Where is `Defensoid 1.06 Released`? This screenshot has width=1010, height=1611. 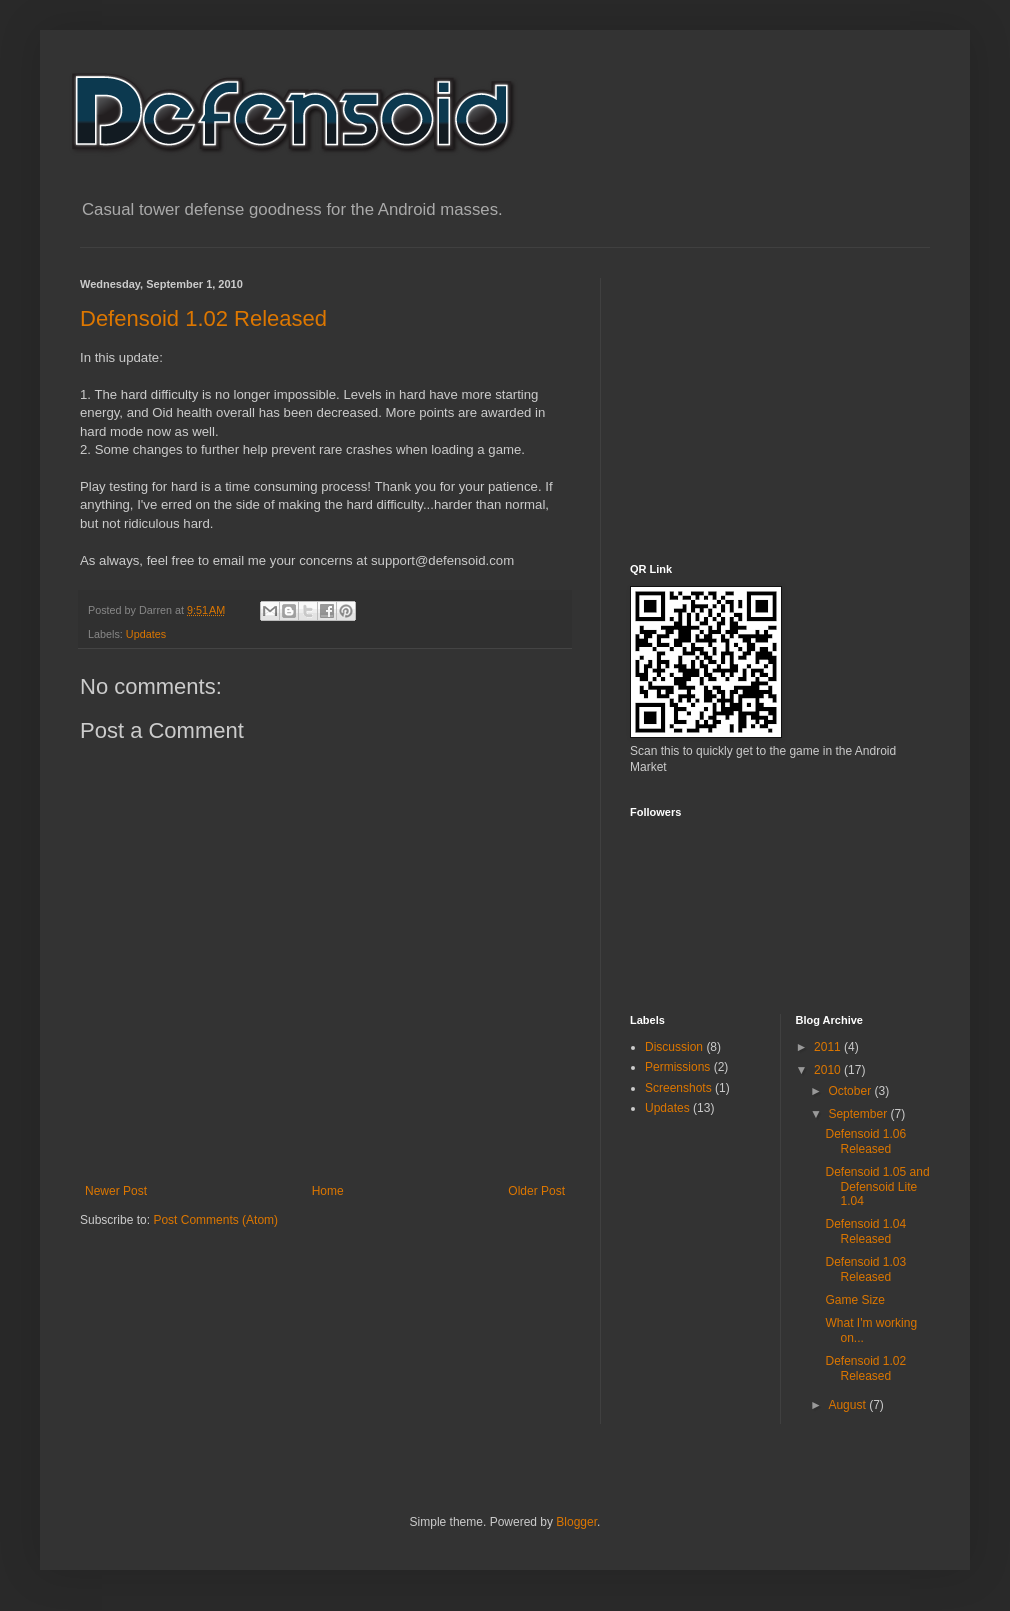 Defensoid 1.06 Released is located at coordinates (865, 1141).